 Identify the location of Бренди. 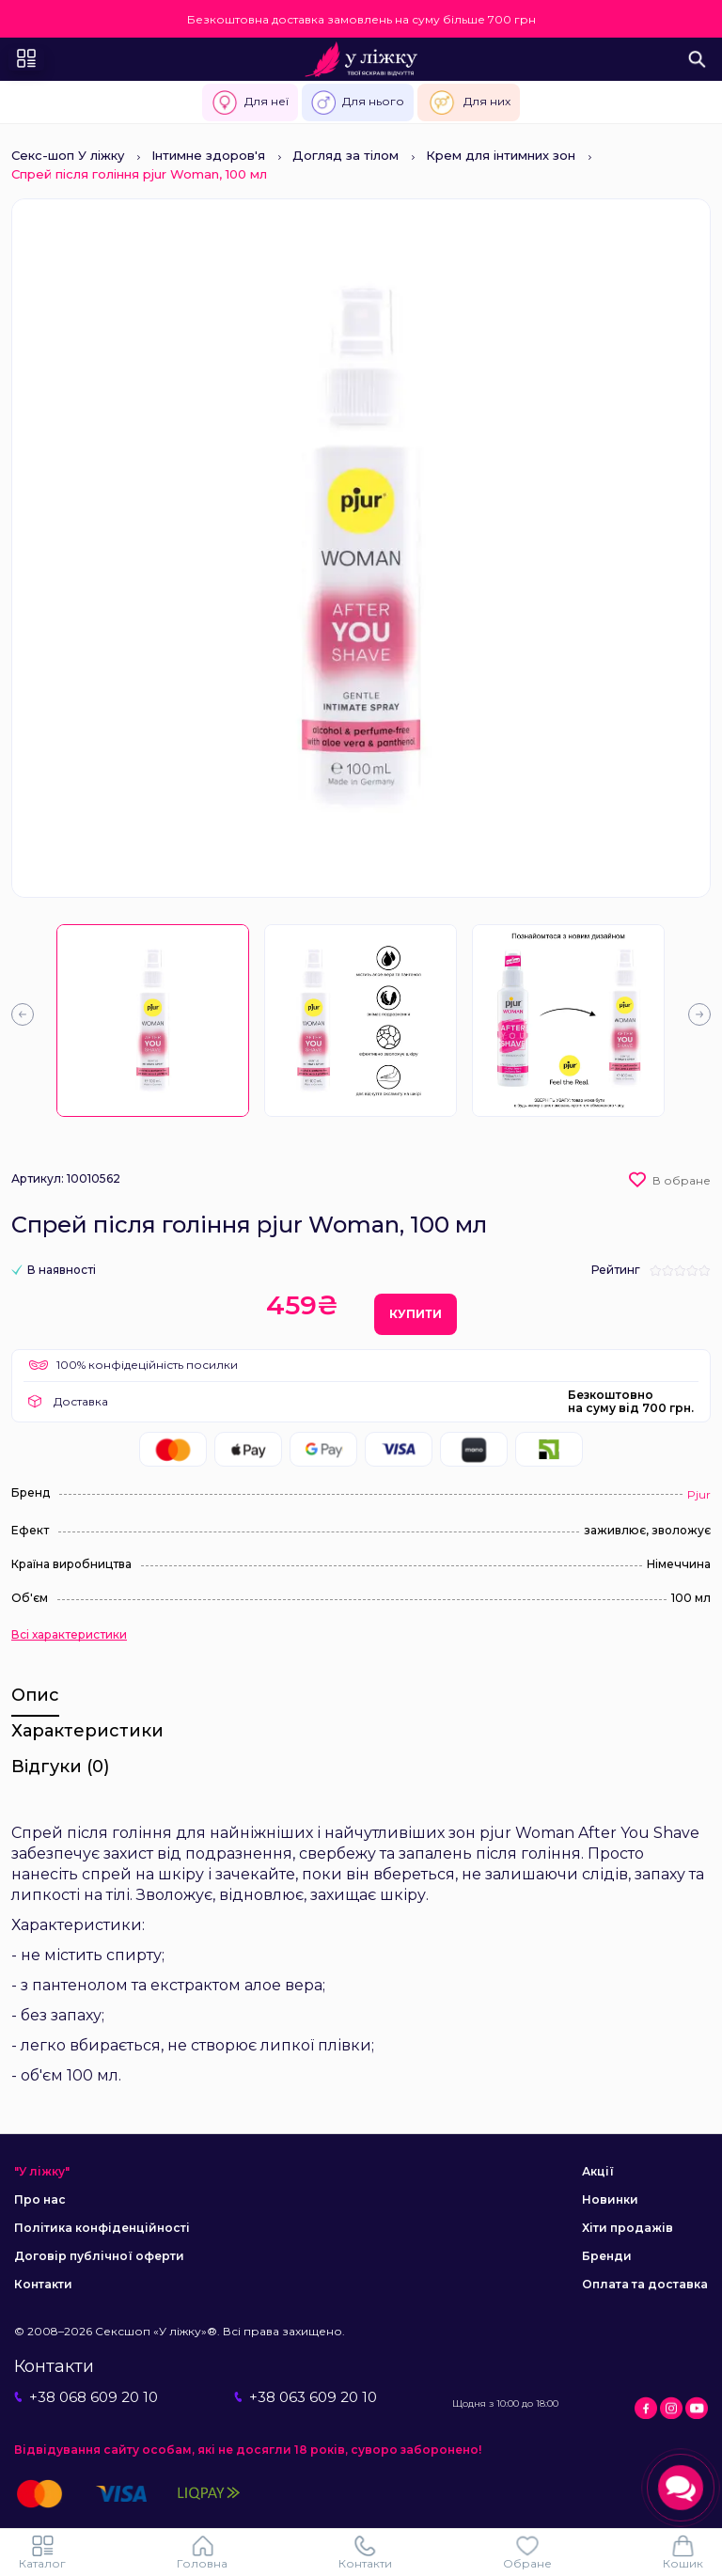
(607, 2256).